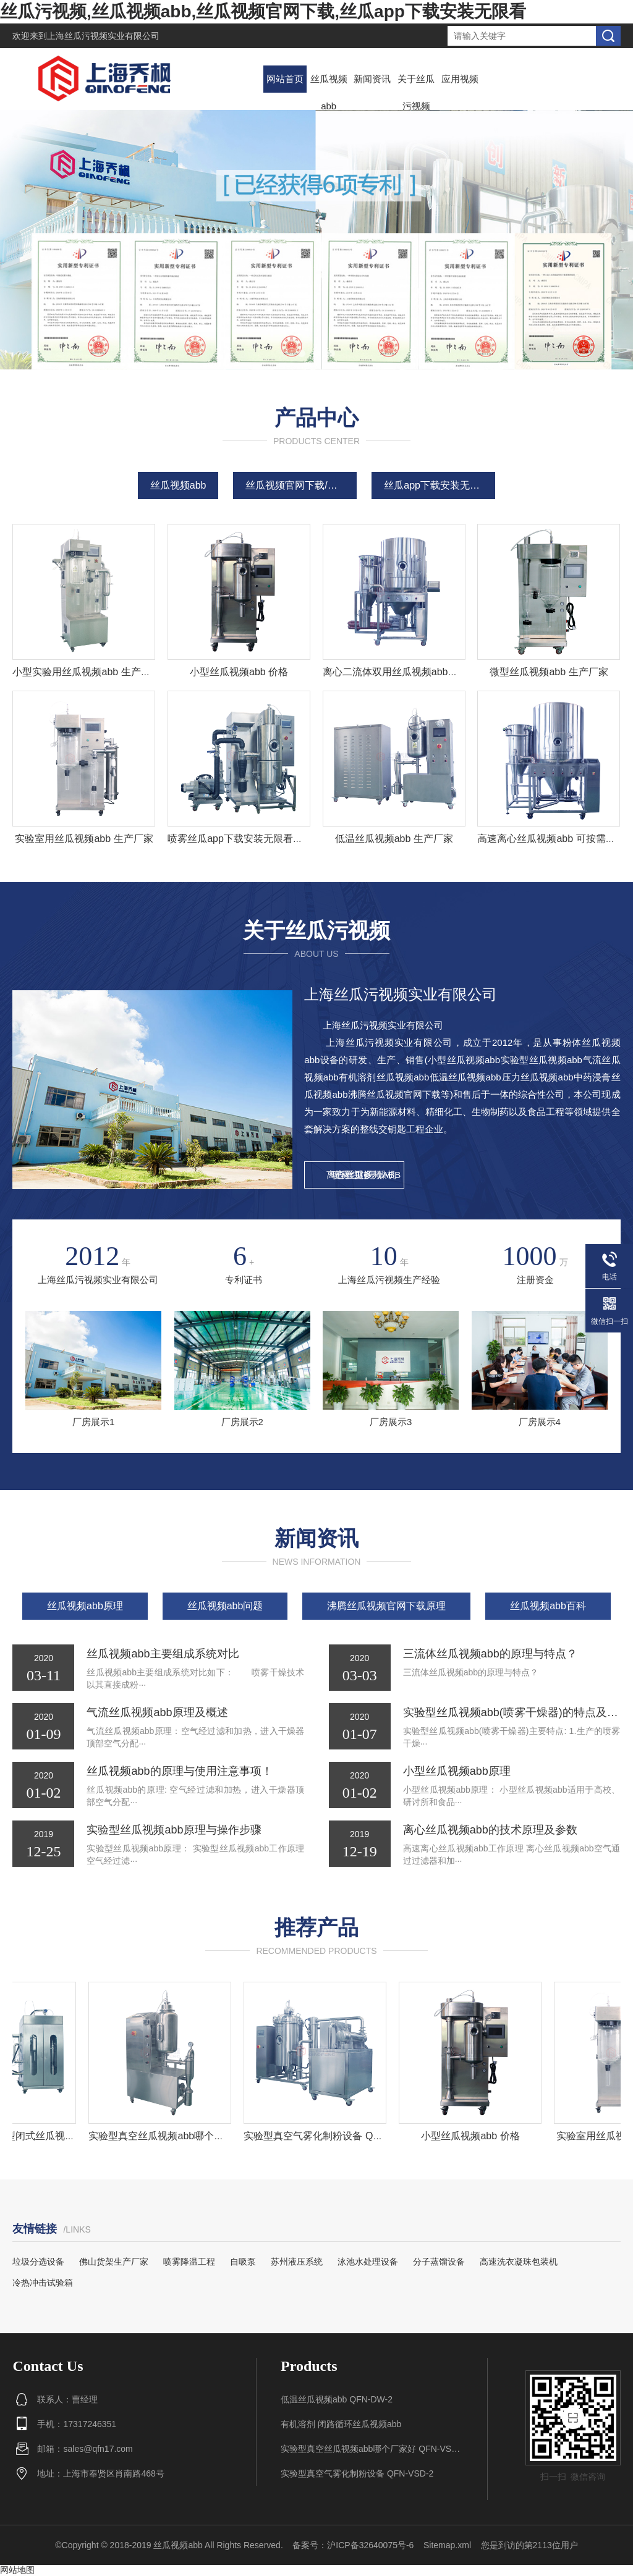 Image resolution: width=633 pixels, height=2576 pixels. What do you see at coordinates (113, 2262) in the screenshot?
I see `佛山货架生产厂家` at bounding box center [113, 2262].